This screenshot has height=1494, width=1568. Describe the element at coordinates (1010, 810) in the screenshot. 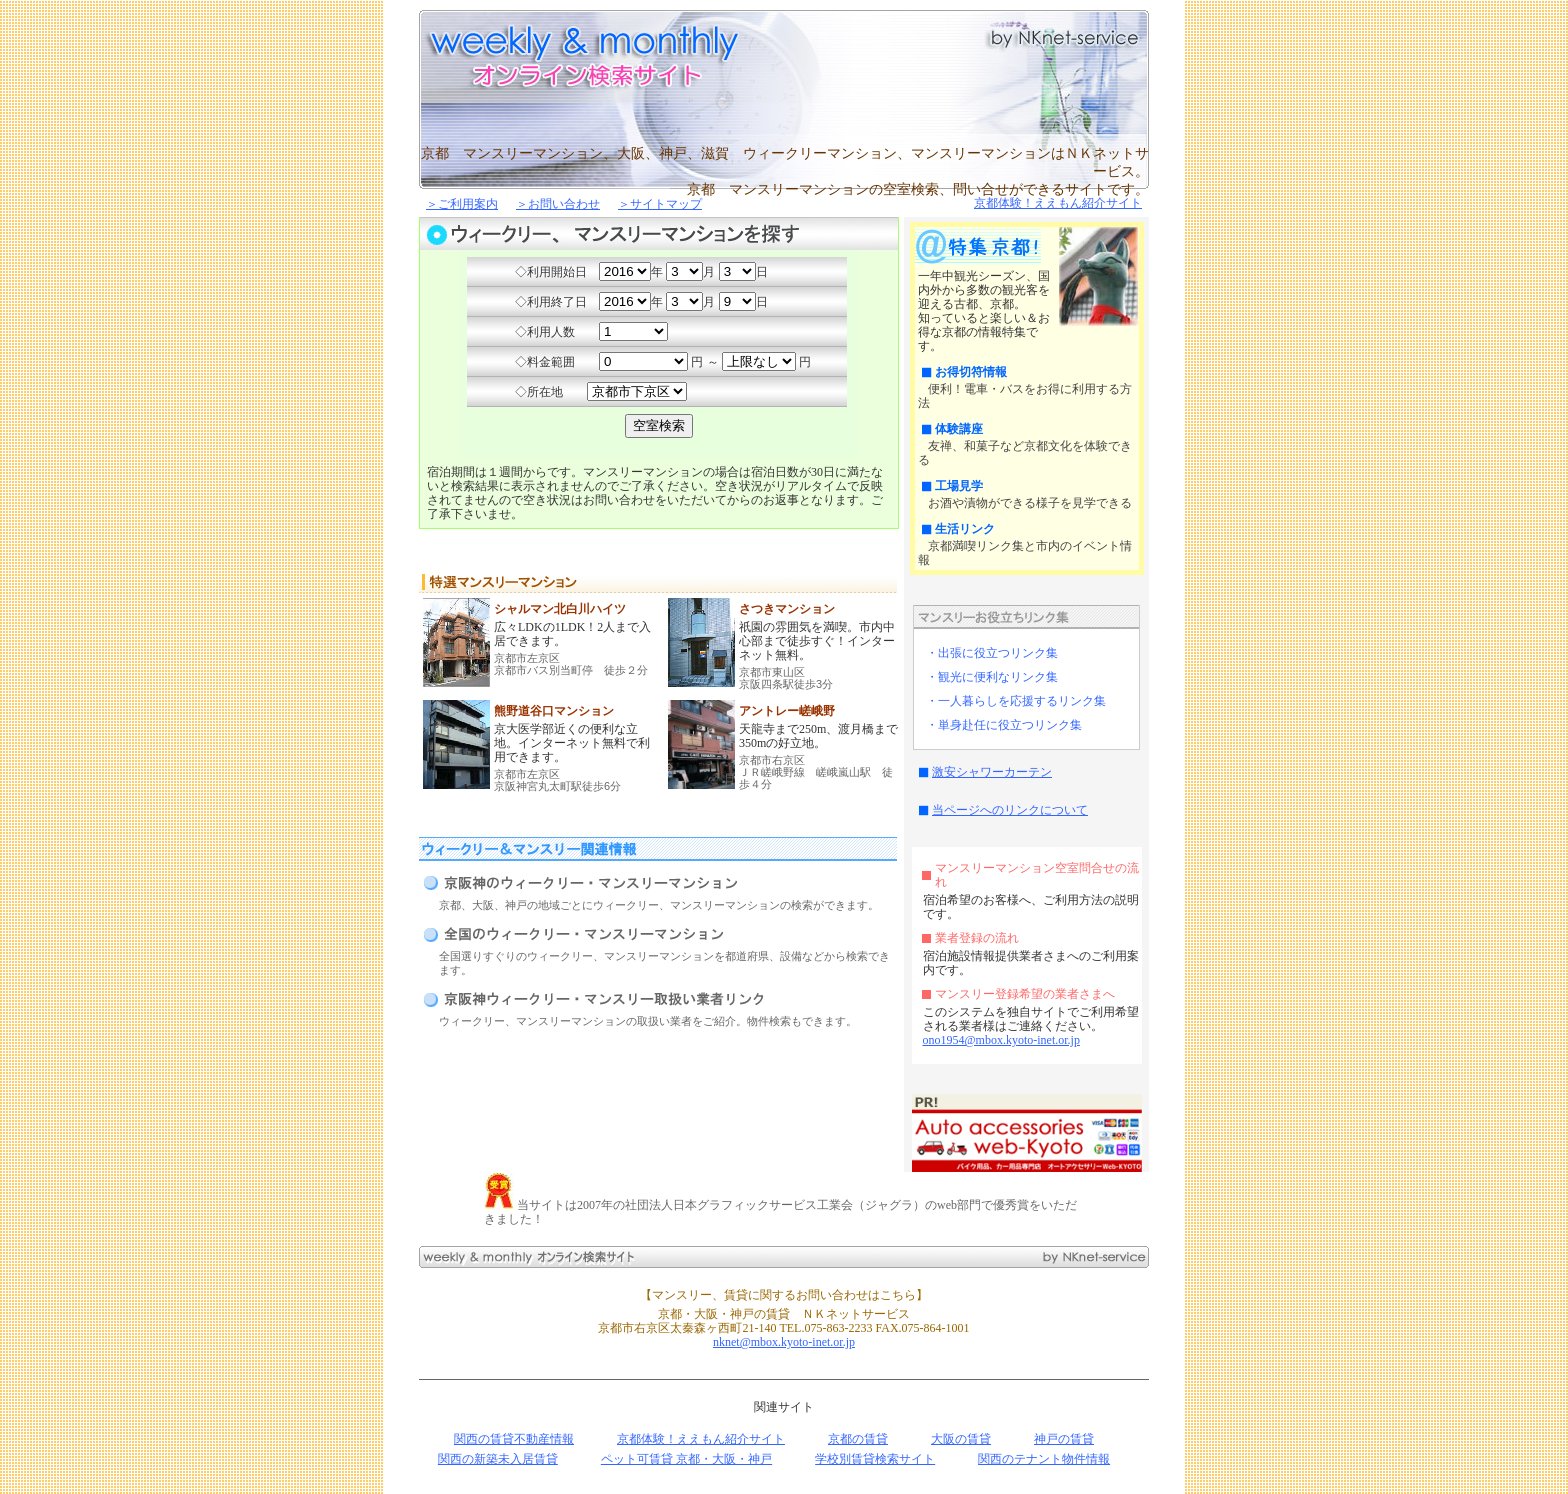

I see `当ページへのリンクについて` at that location.